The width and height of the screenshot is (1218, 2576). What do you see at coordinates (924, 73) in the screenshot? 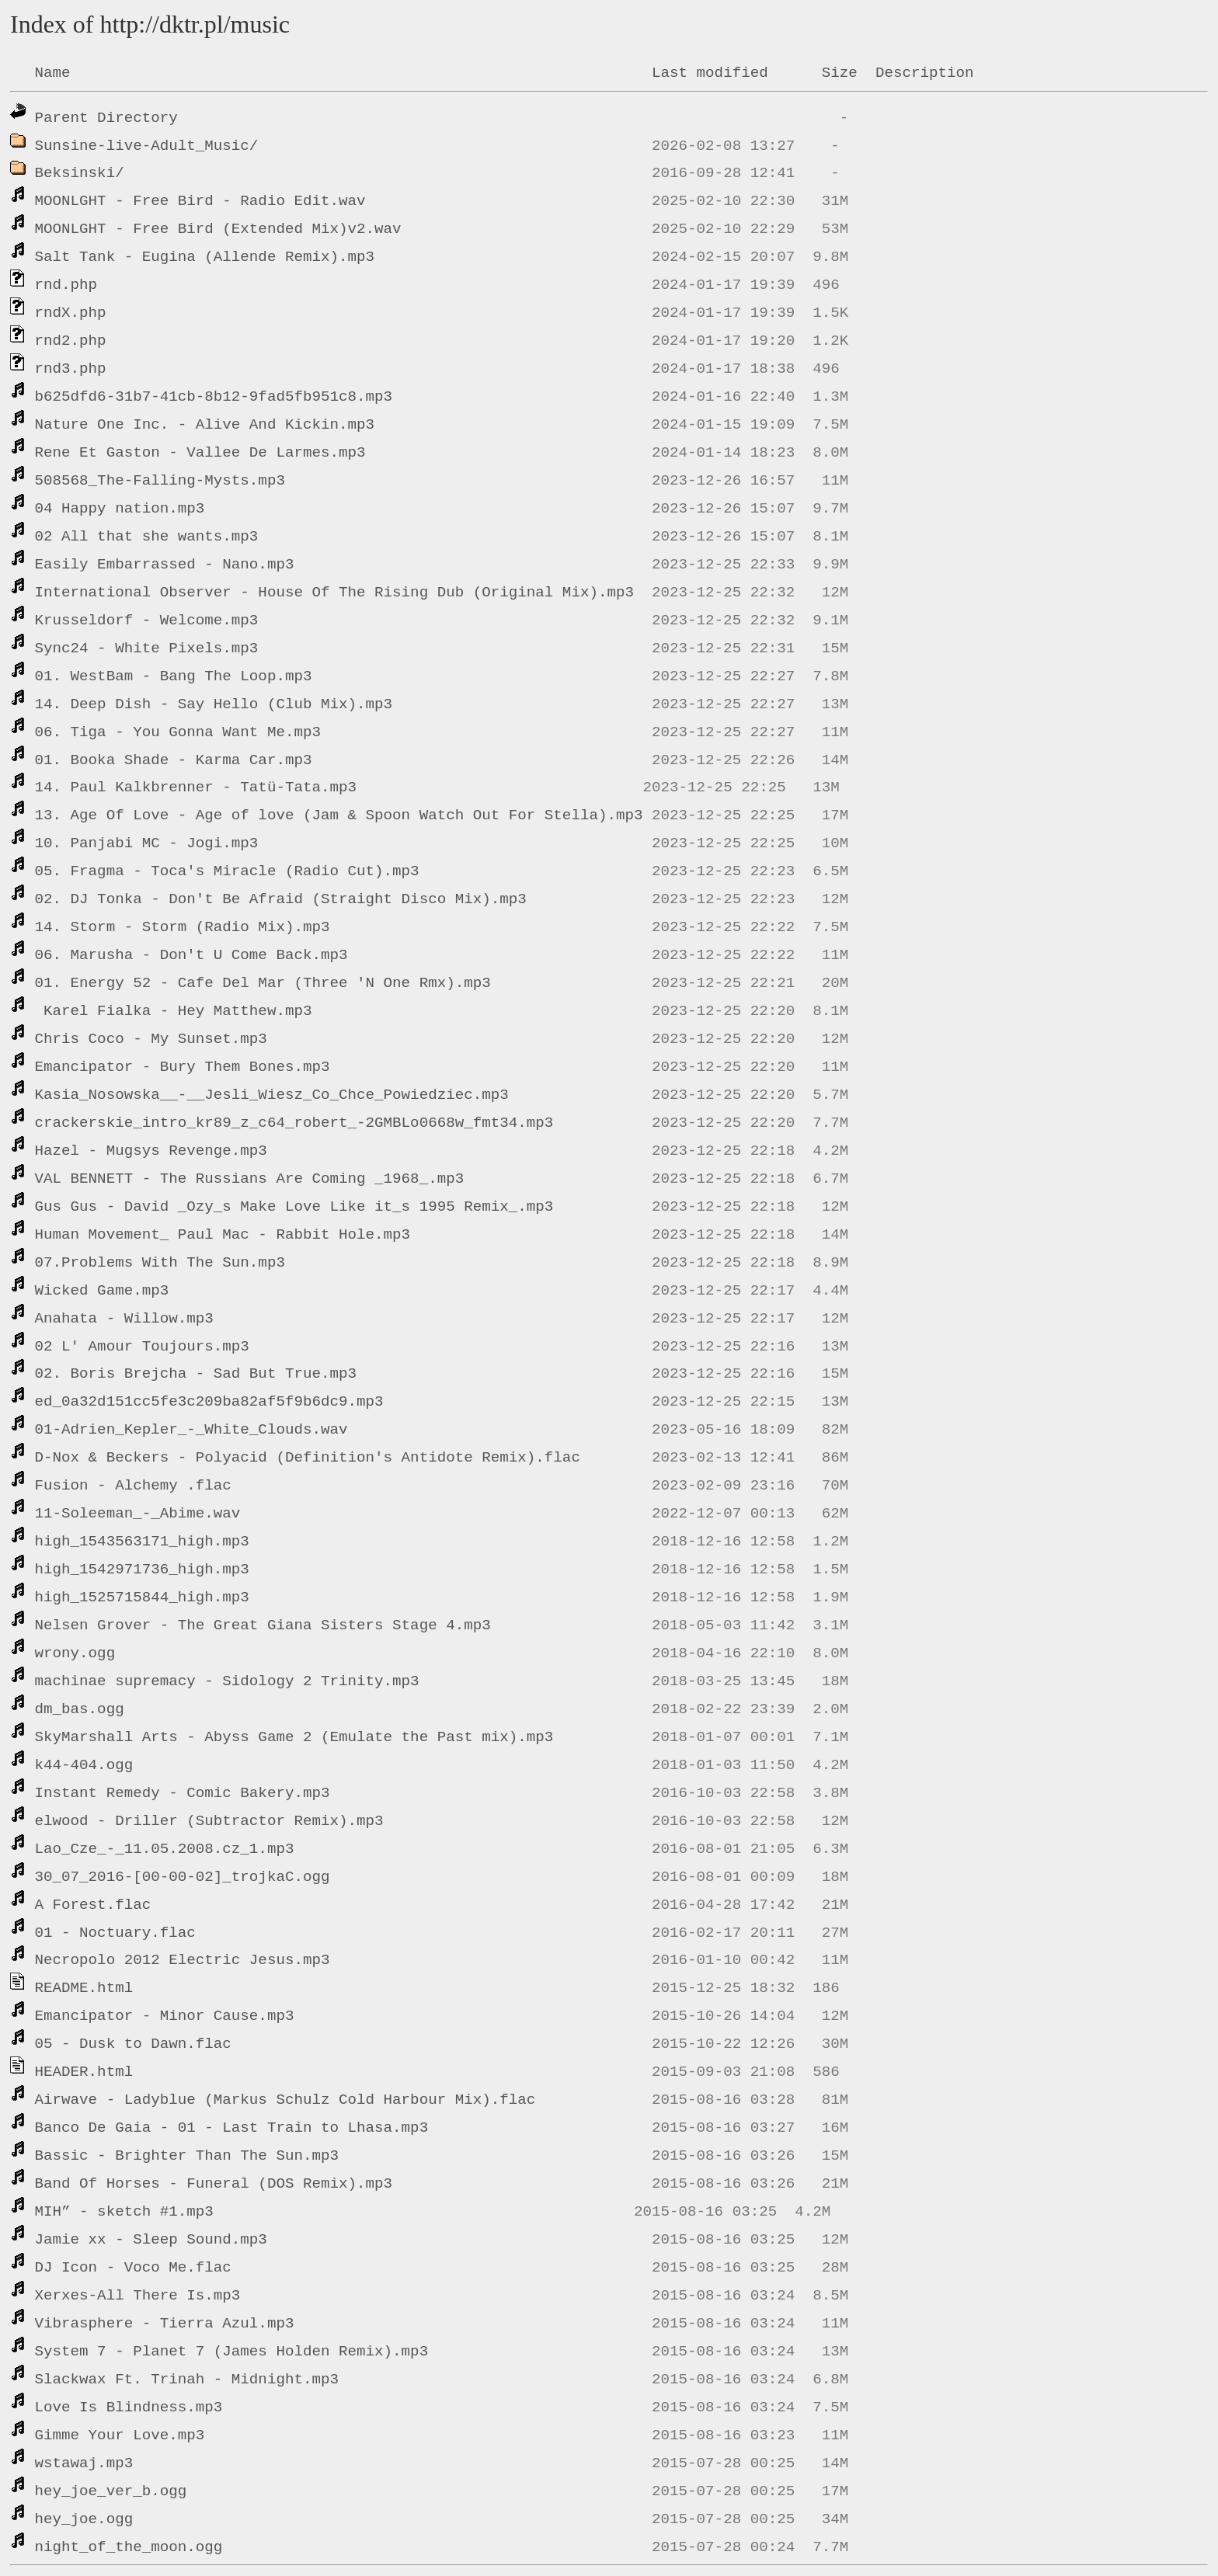
I see `Description` at bounding box center [924, 73].